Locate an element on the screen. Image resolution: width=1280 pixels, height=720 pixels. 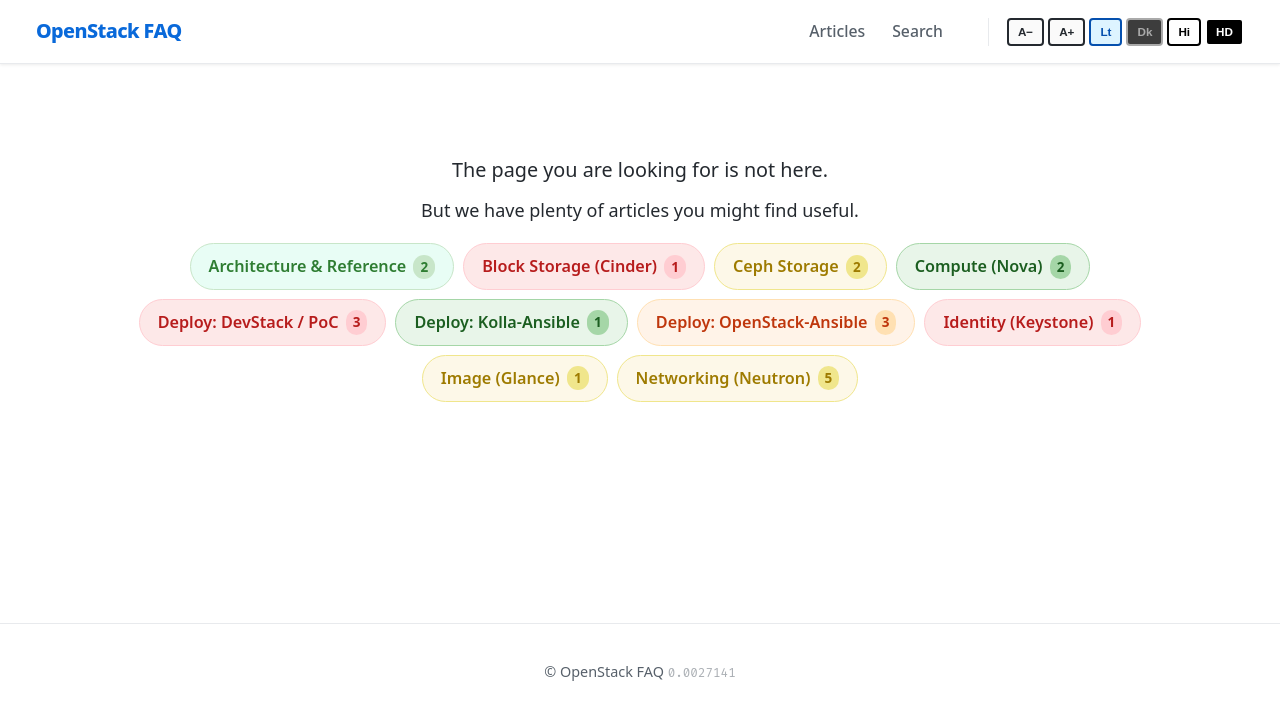
A− is located at coordinates (1025, 31).